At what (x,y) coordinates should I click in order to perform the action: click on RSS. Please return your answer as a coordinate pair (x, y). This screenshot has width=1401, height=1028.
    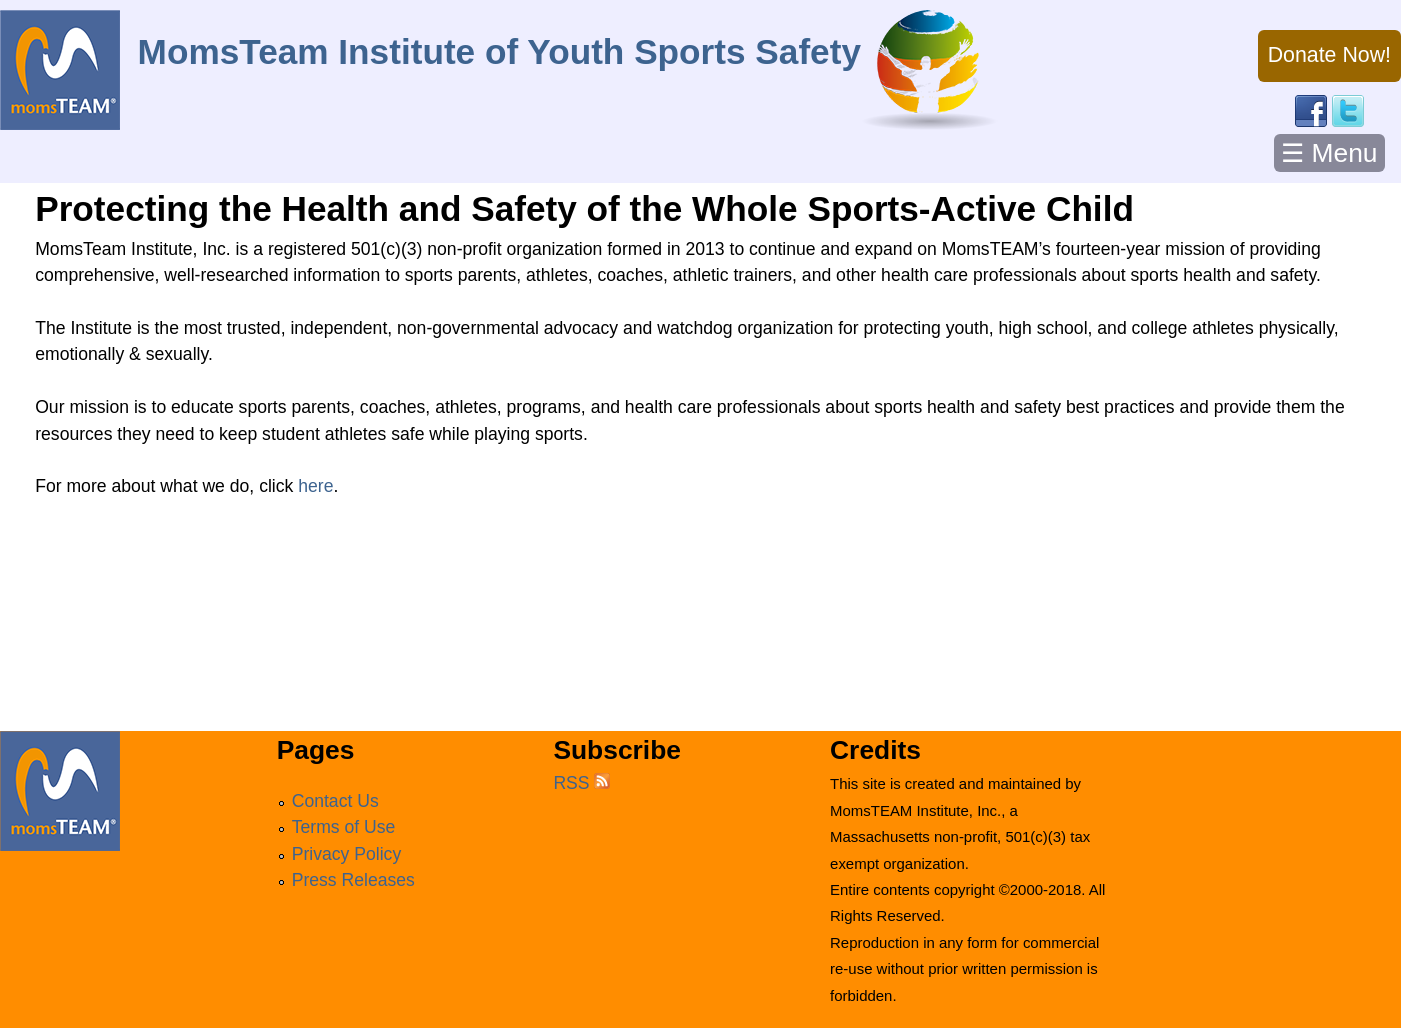
    Looking at the image, I should click on (581, 783).